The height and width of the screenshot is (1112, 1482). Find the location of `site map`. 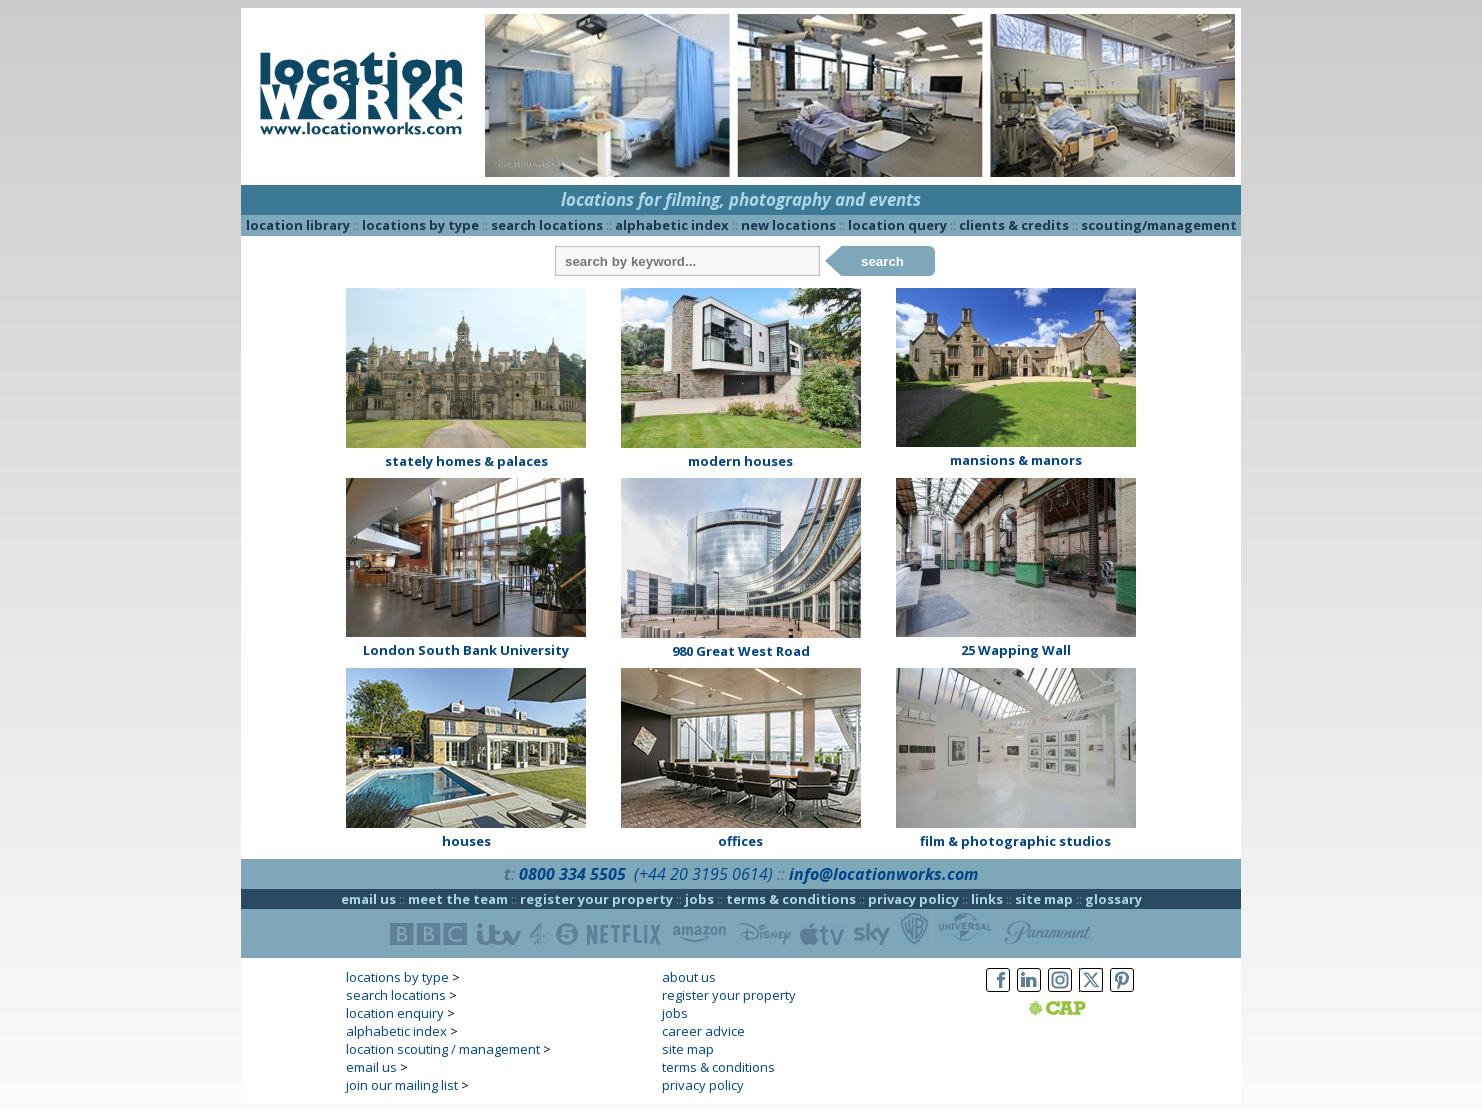

site map is located at coordinates (1044, 899).